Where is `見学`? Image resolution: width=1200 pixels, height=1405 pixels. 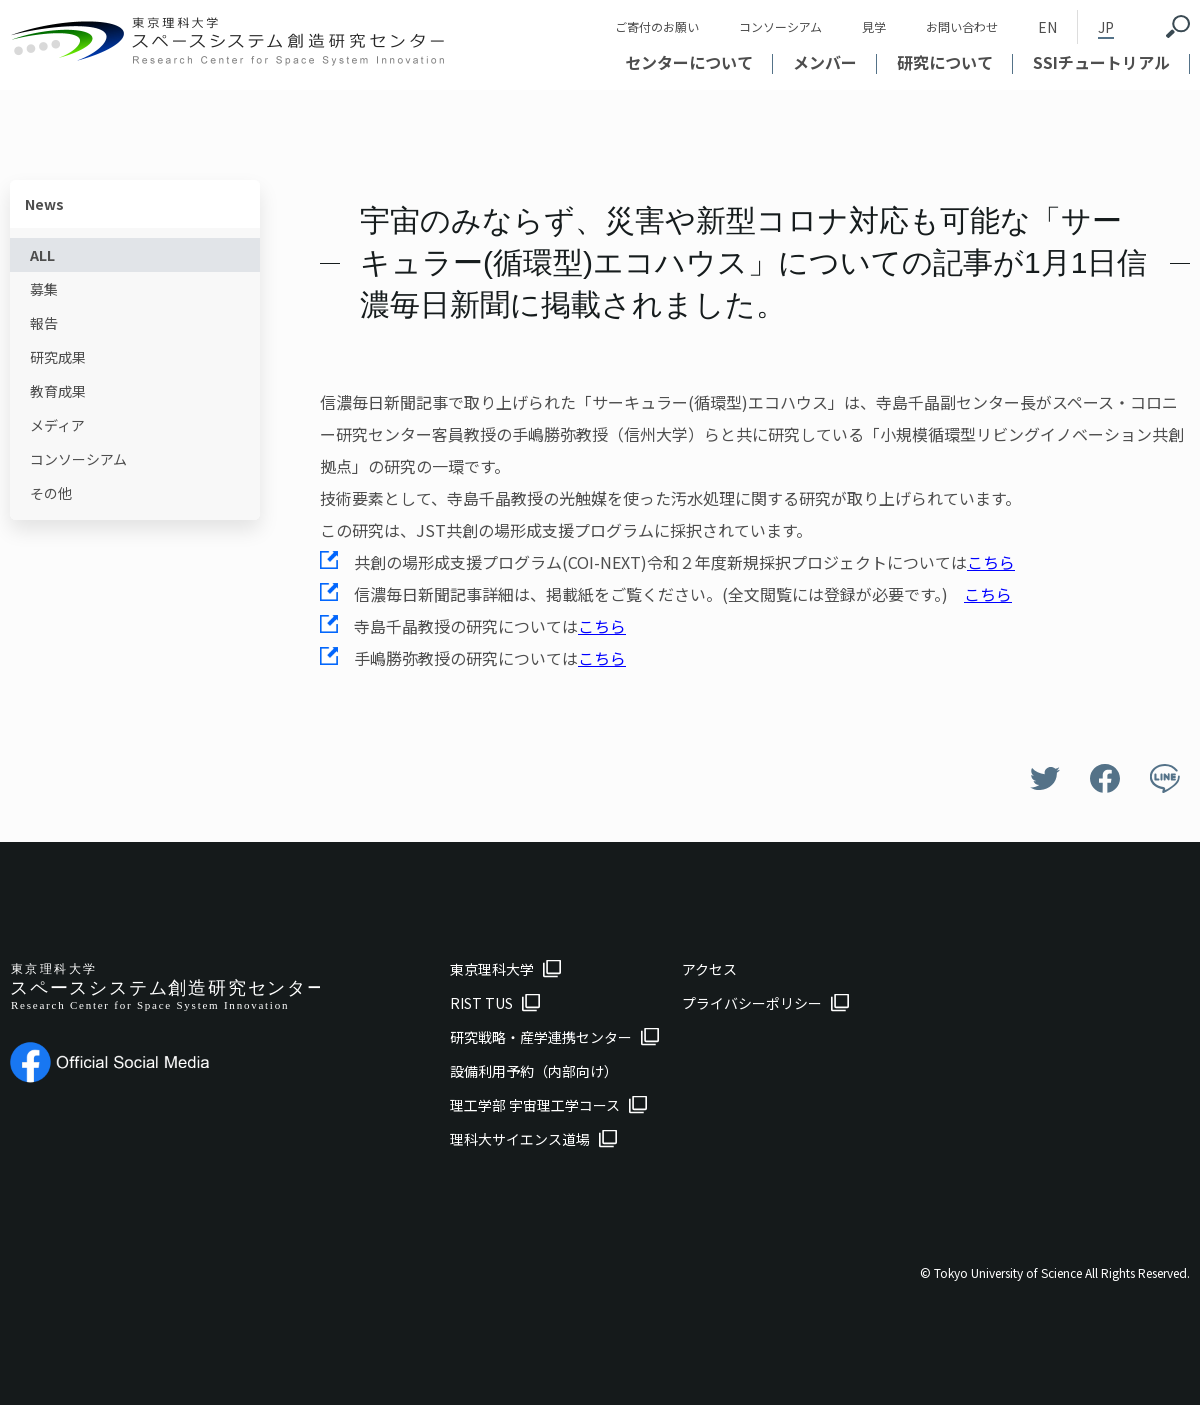 見学 is located at coordinates (874, 26).